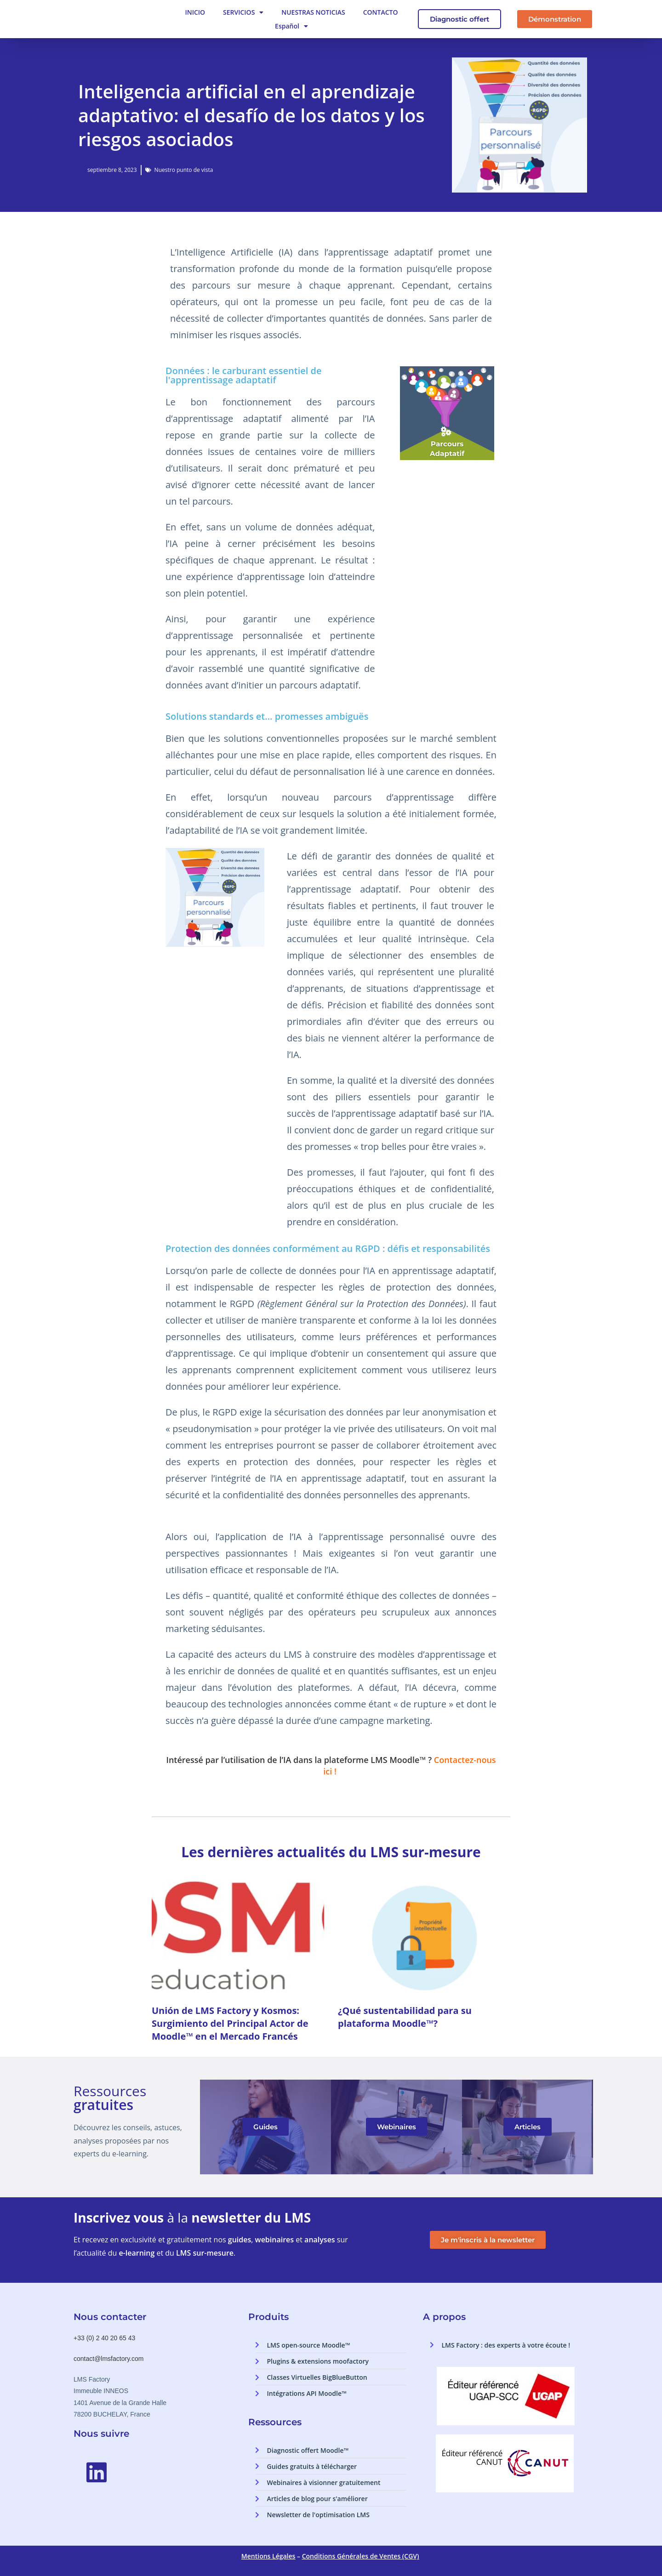 This screenshot has width=662, height=2576. What do you see at coordinates (104, 2338) in the screenshot?
I see `+33 (0) 2 40 20 65 43` at bounding box center [104, 2338].